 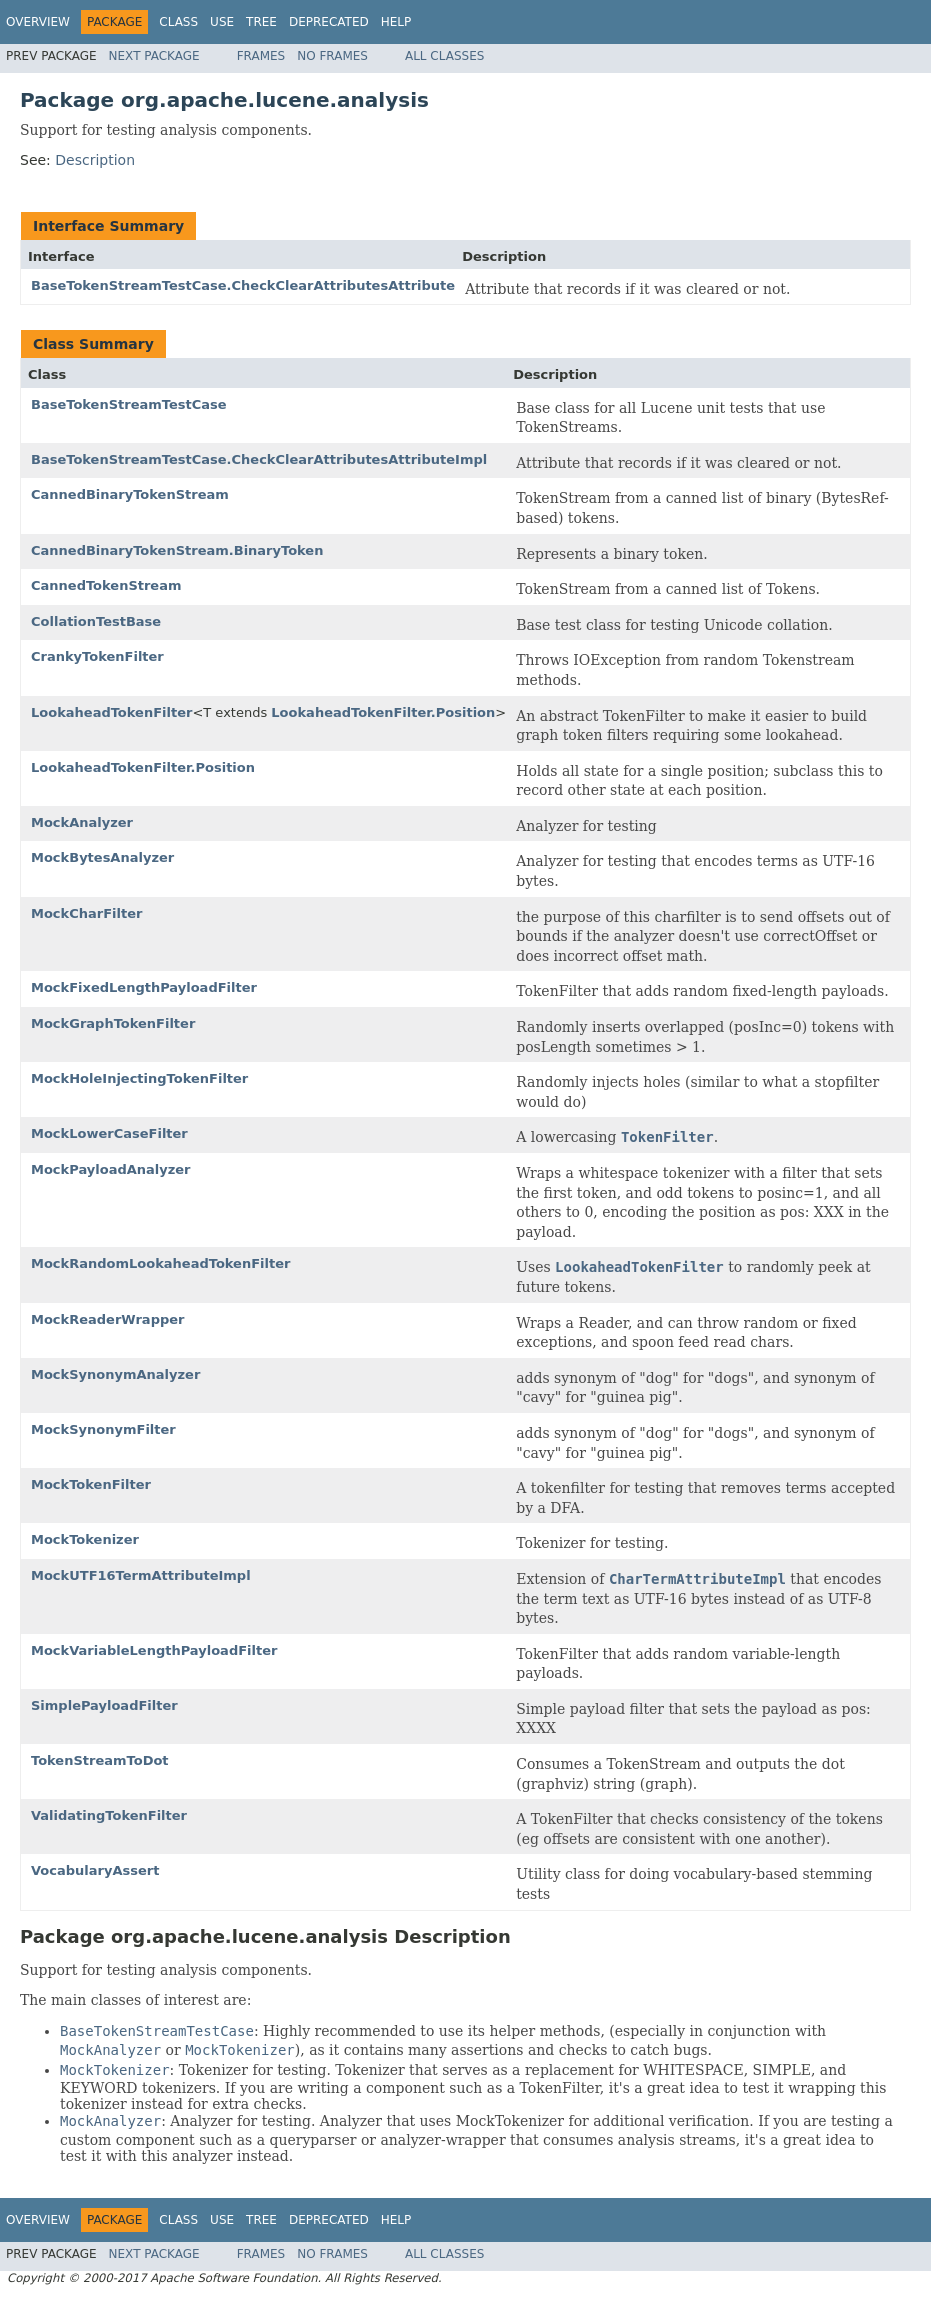 What do you see at coordinates (243, 285) in the screenshot?
I see `BaseTokenStreamTestCase.CheckClearAttributesAttribute` at bounding box center [243, 285].